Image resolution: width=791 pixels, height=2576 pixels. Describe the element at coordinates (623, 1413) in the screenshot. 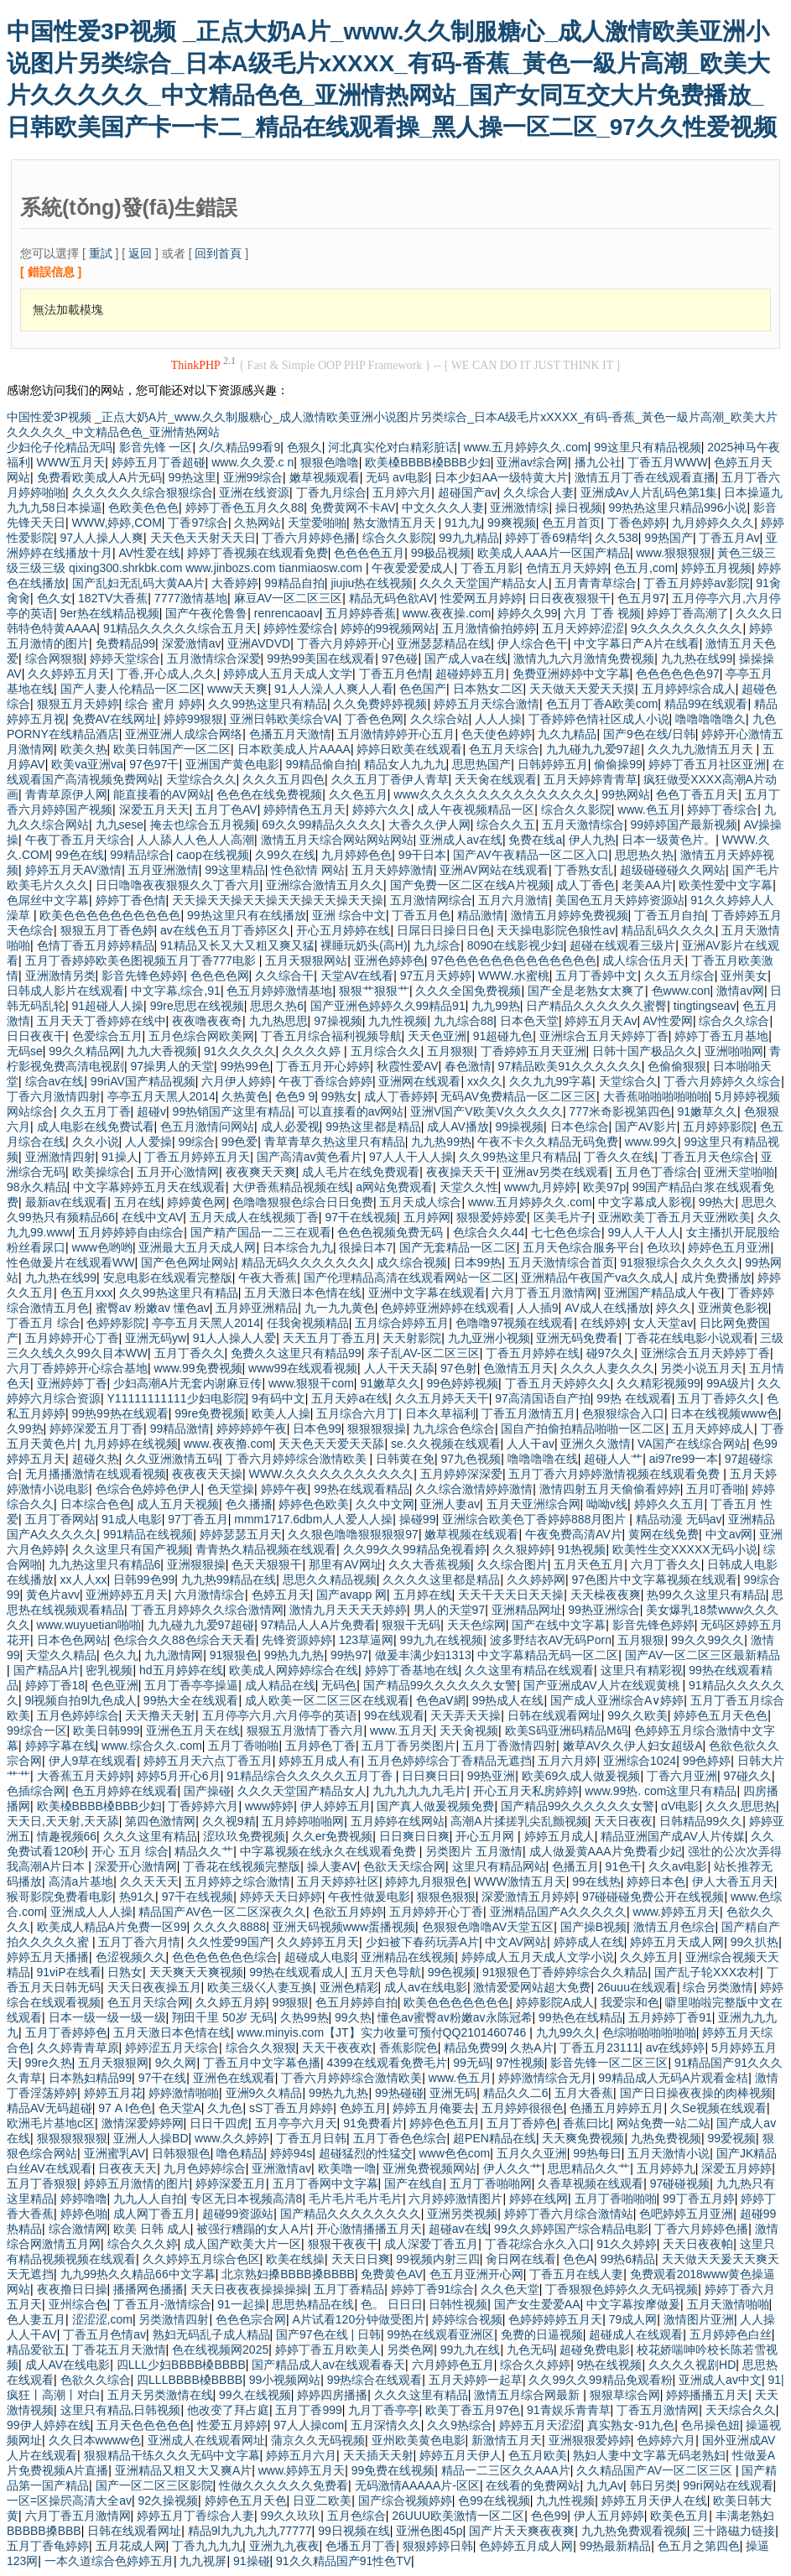

I see `色狠狠综合入口` at that location.